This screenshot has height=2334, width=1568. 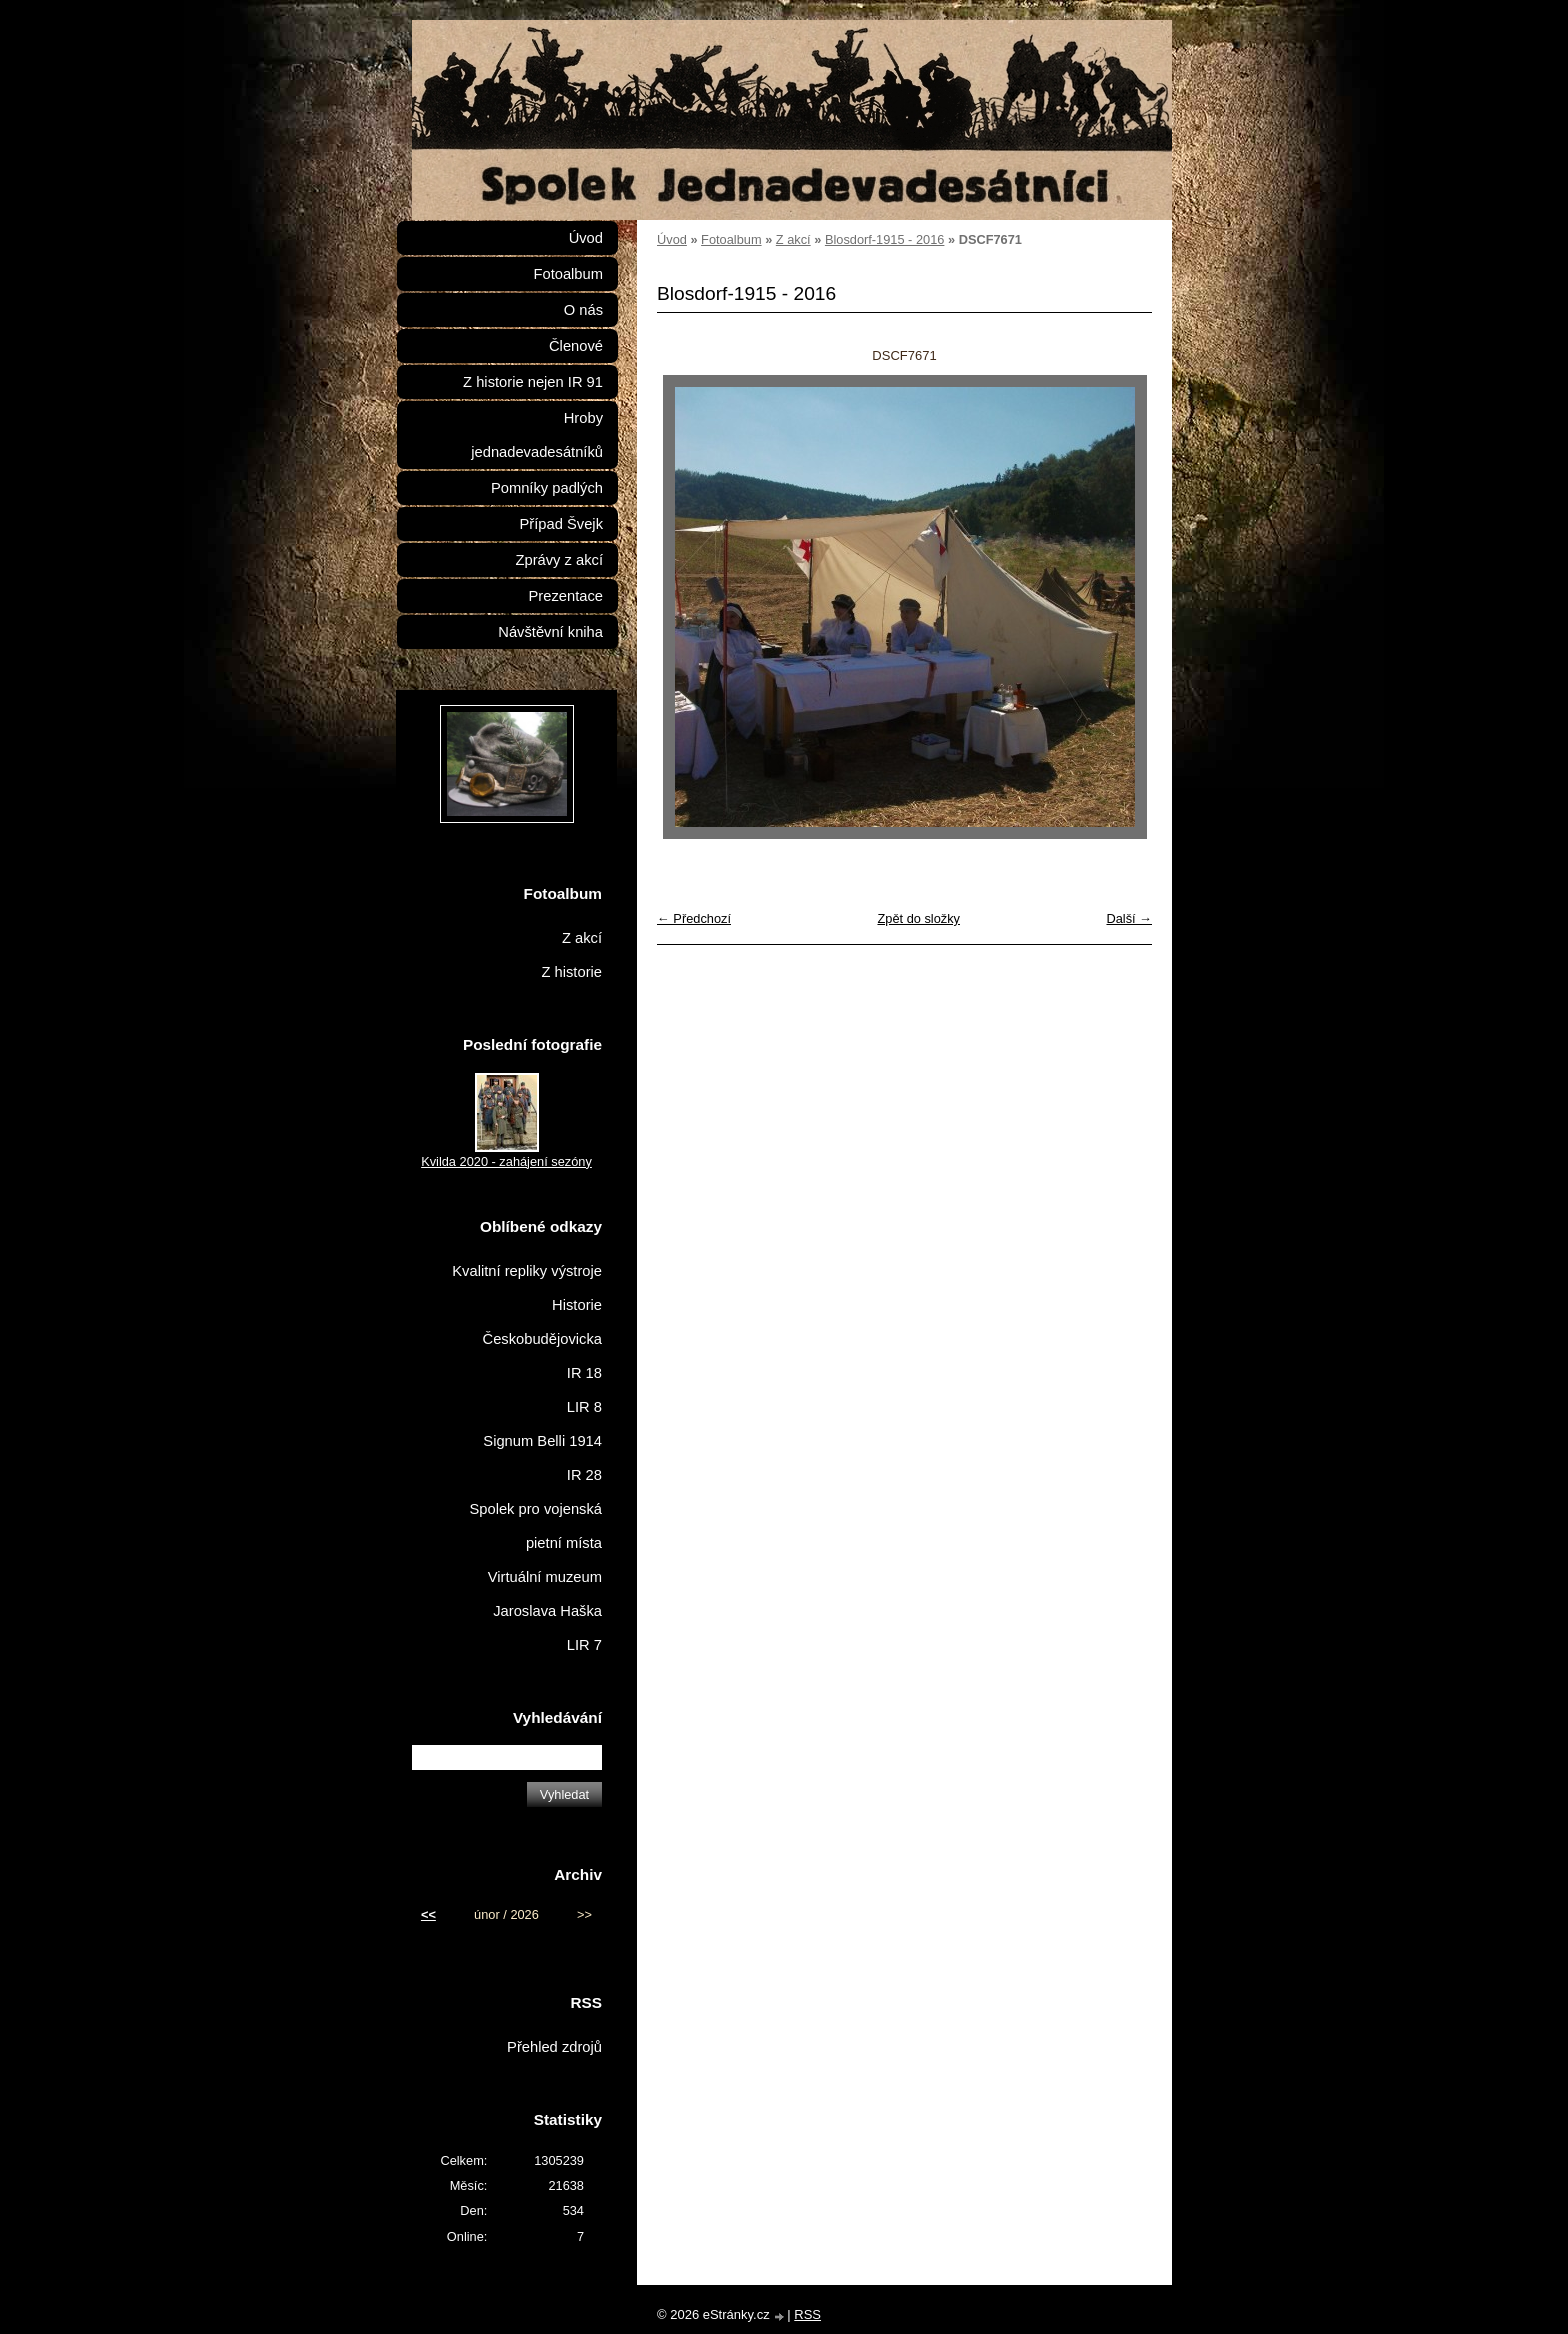 What do you see at coordinates (545, 1594) in the screenshot?
I see `Virtuální muzeum Jaroslava Haška` at bounding box center [545, 1594].